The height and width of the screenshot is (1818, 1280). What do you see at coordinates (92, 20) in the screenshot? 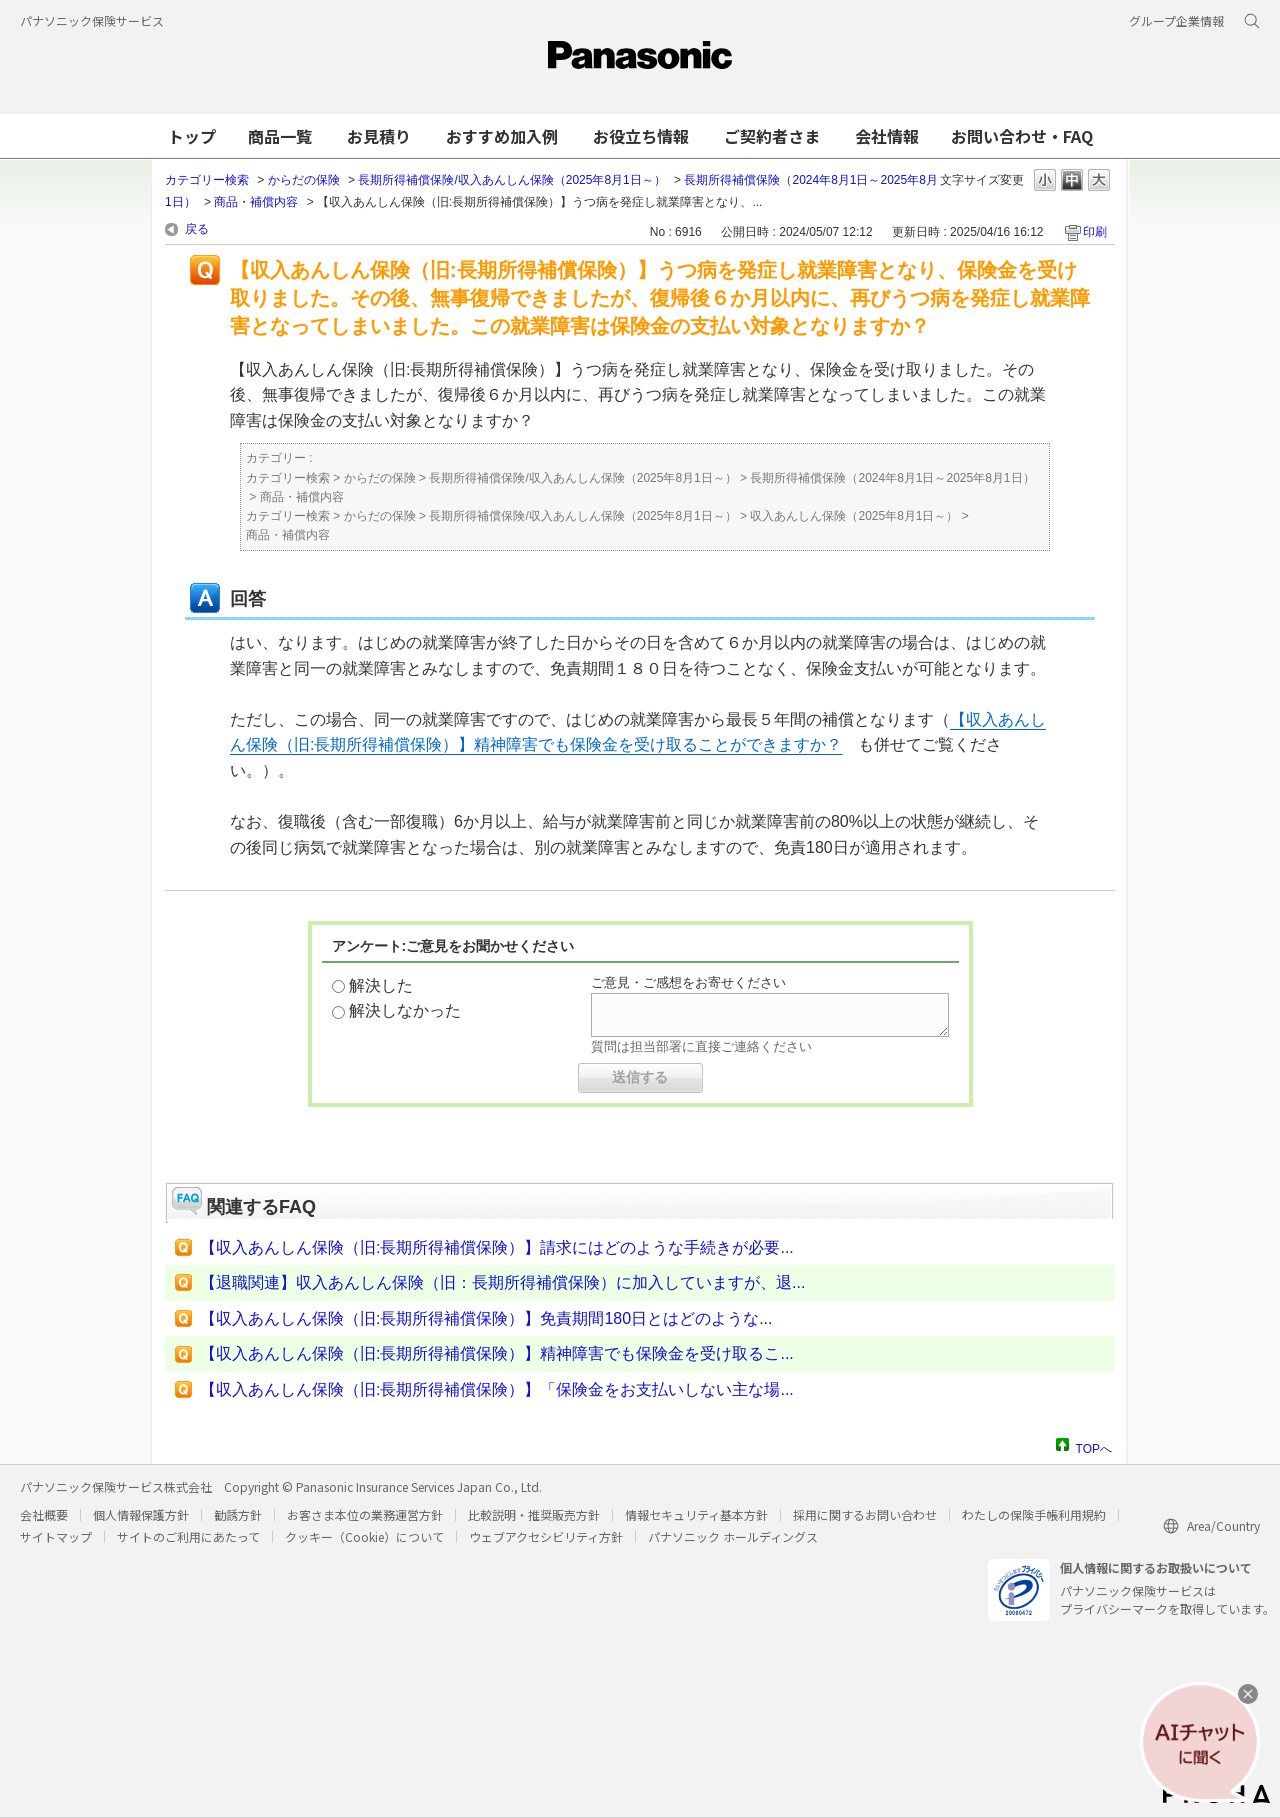
I see `パナソニック保険サービス` at bounding box center [92, 20].